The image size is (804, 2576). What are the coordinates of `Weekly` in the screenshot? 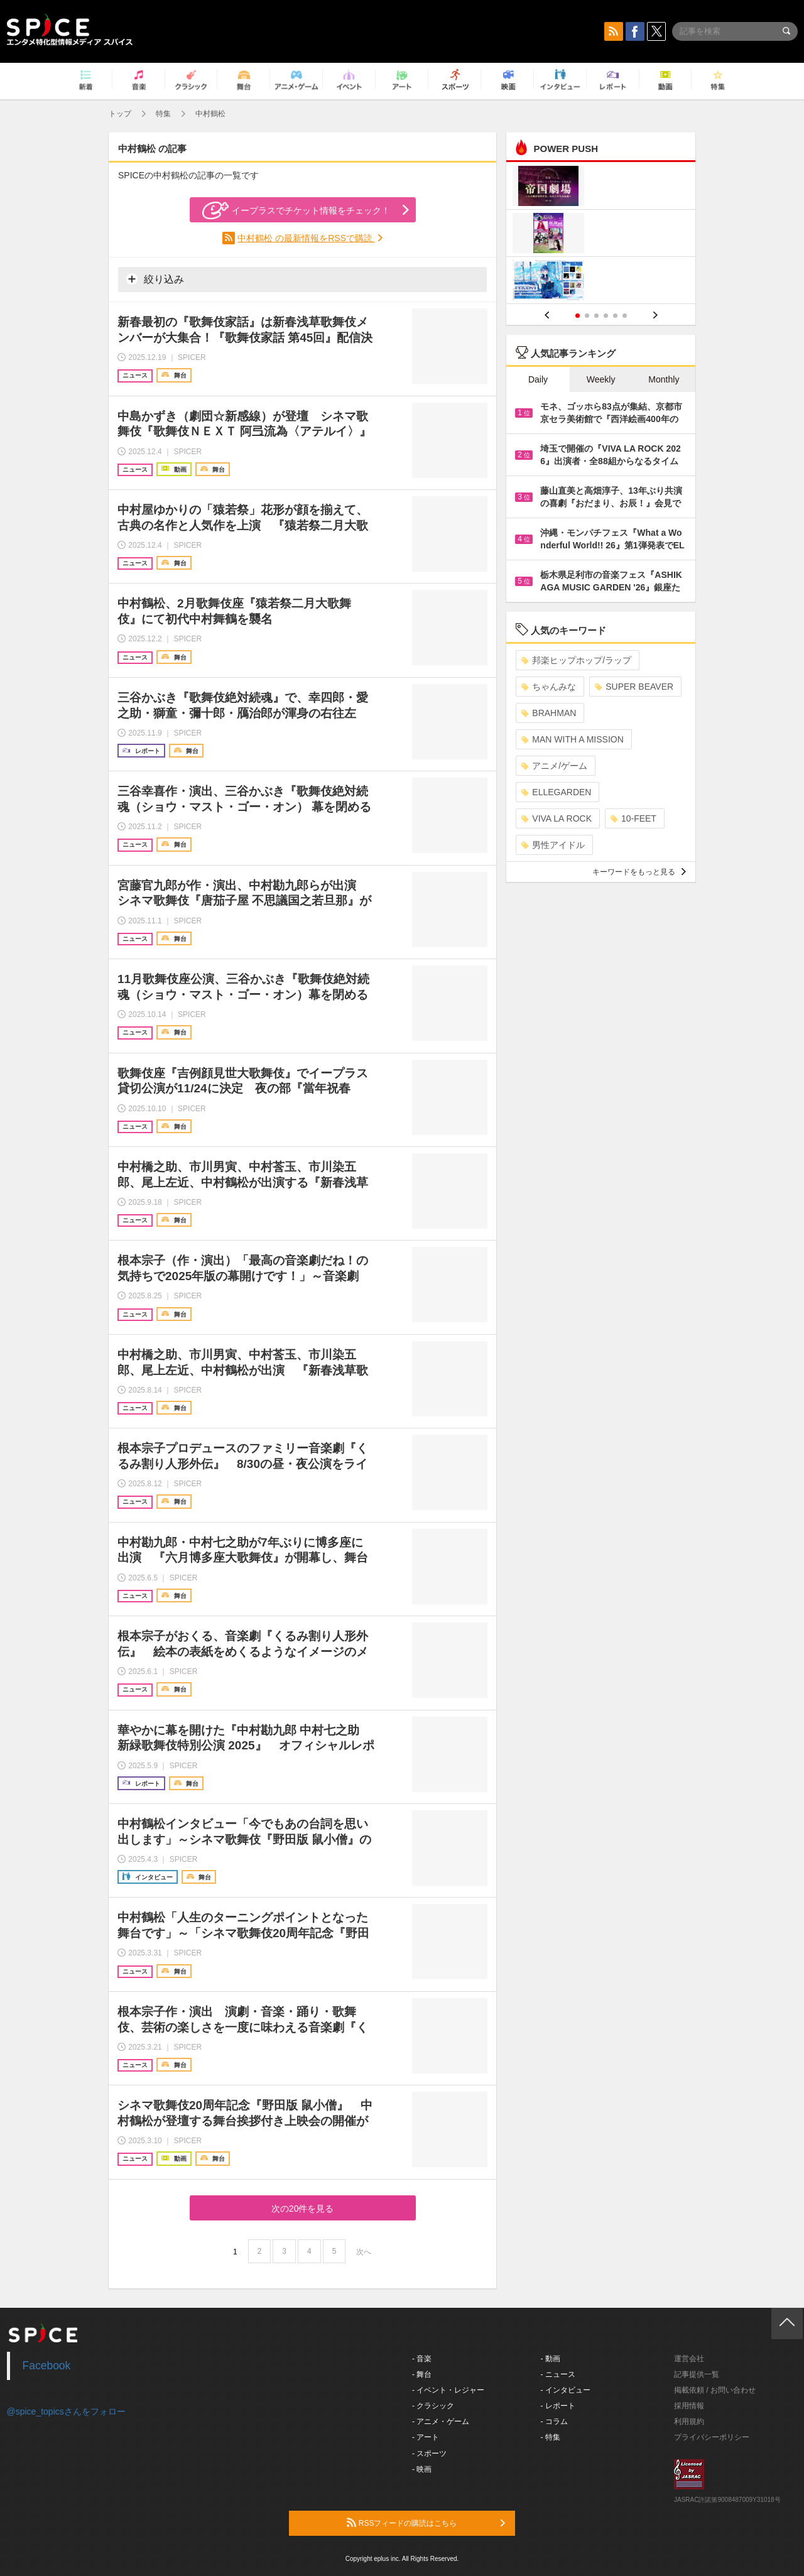 It's located at (601, 379).